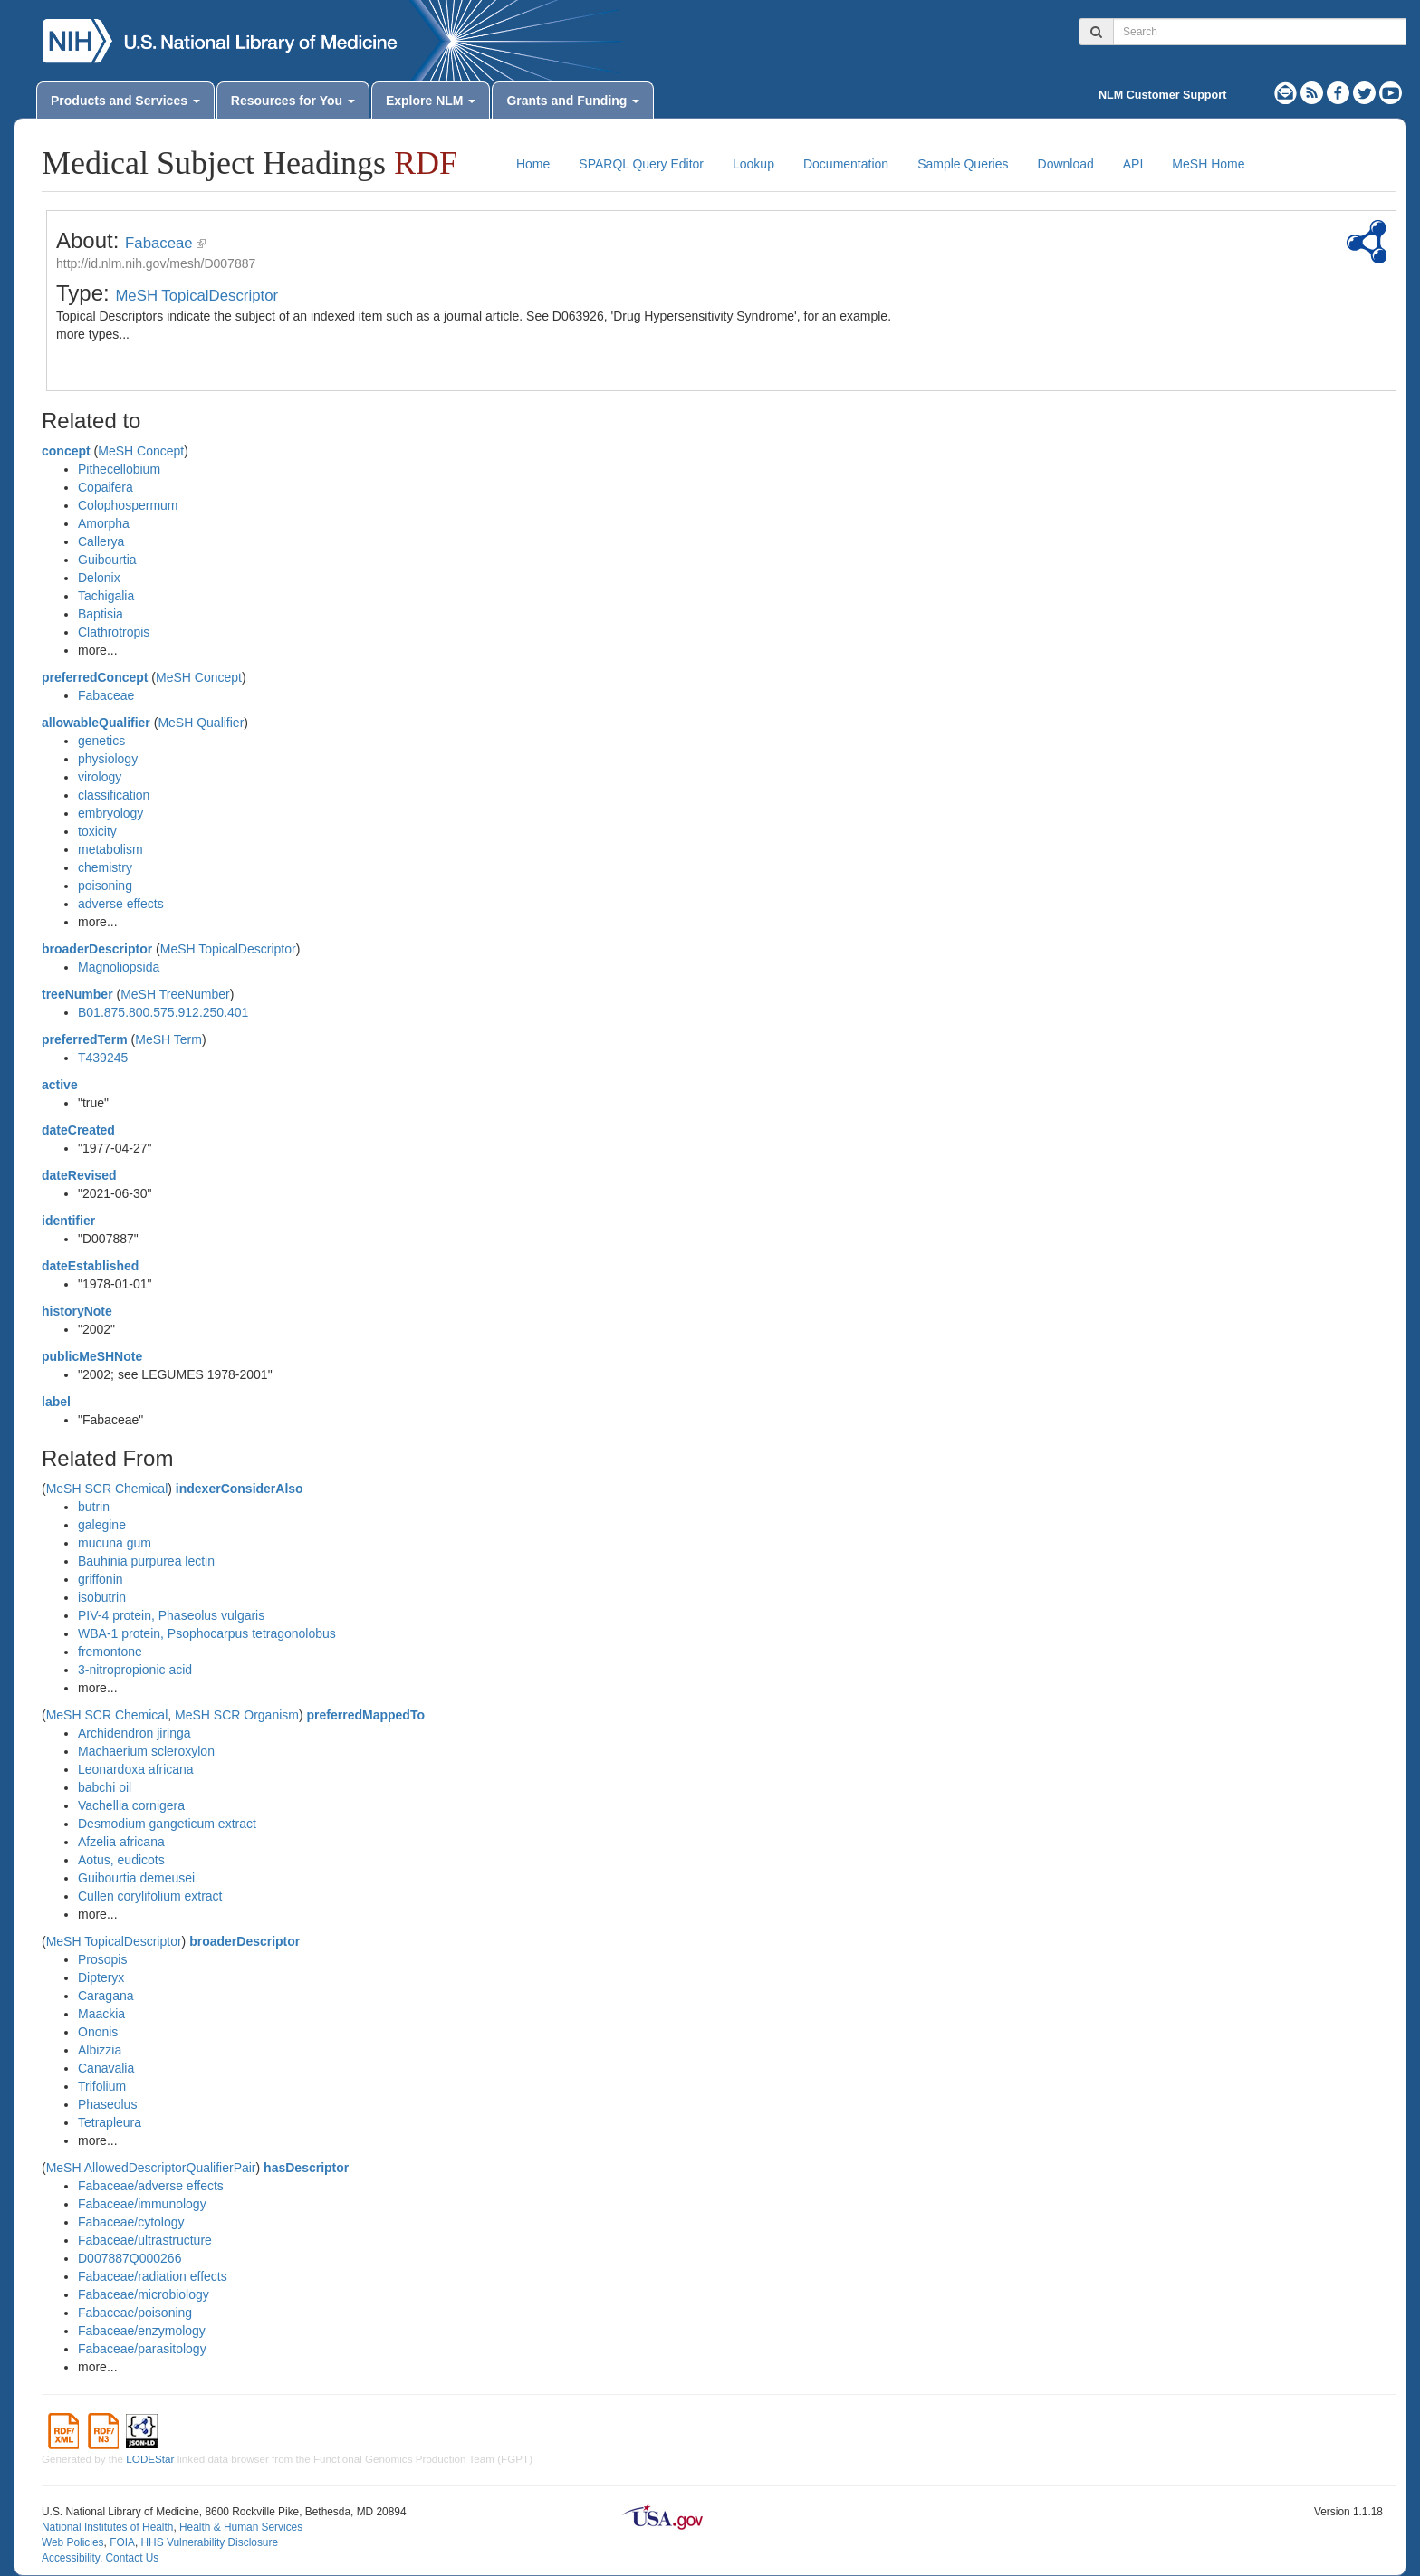  Describe the element at coordinates (131, 2222) in the screenshot. I see `Fabaceae/cytology` at that location.